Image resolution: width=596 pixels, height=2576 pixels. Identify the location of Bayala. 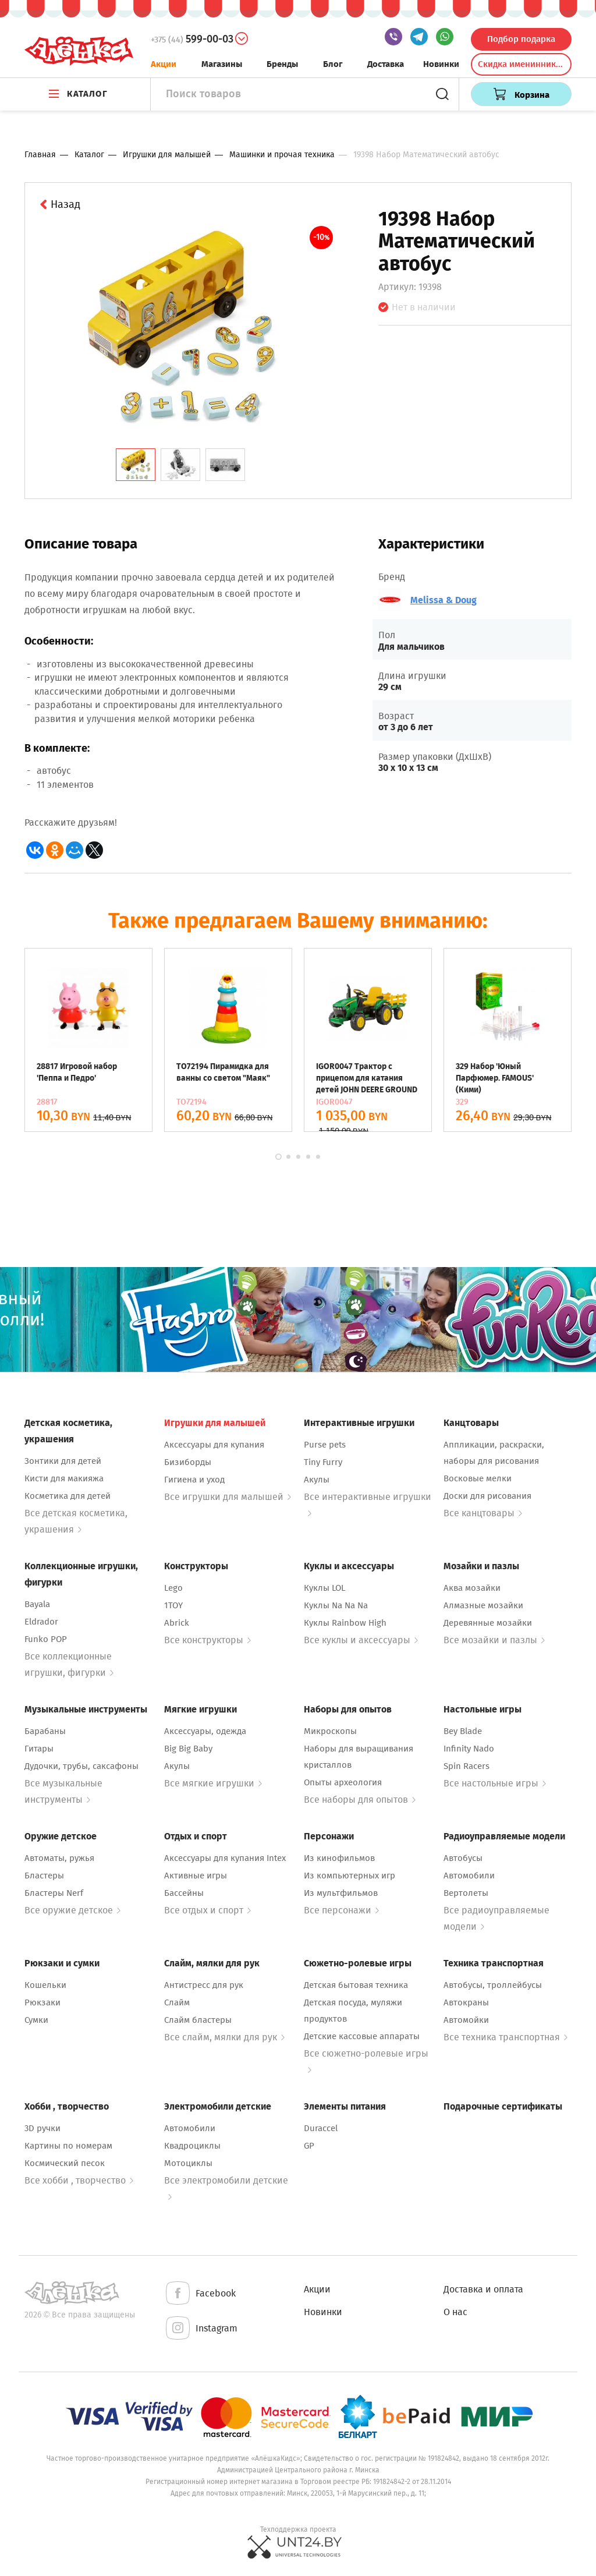
(37, 1604).